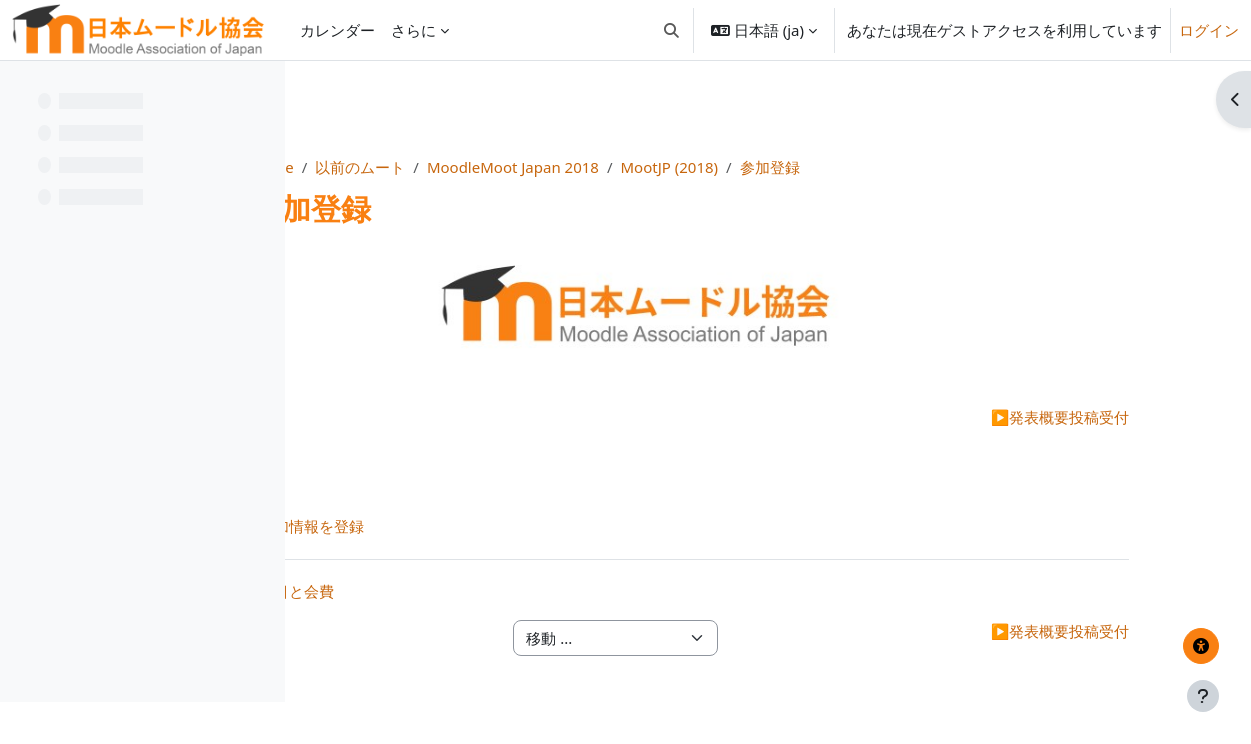 The image size is (1251, 744). What do you see at coordinates (337, 30) in the screenshot?
I see `カレンダー [menuitem]` at bounding box center [337, 30].